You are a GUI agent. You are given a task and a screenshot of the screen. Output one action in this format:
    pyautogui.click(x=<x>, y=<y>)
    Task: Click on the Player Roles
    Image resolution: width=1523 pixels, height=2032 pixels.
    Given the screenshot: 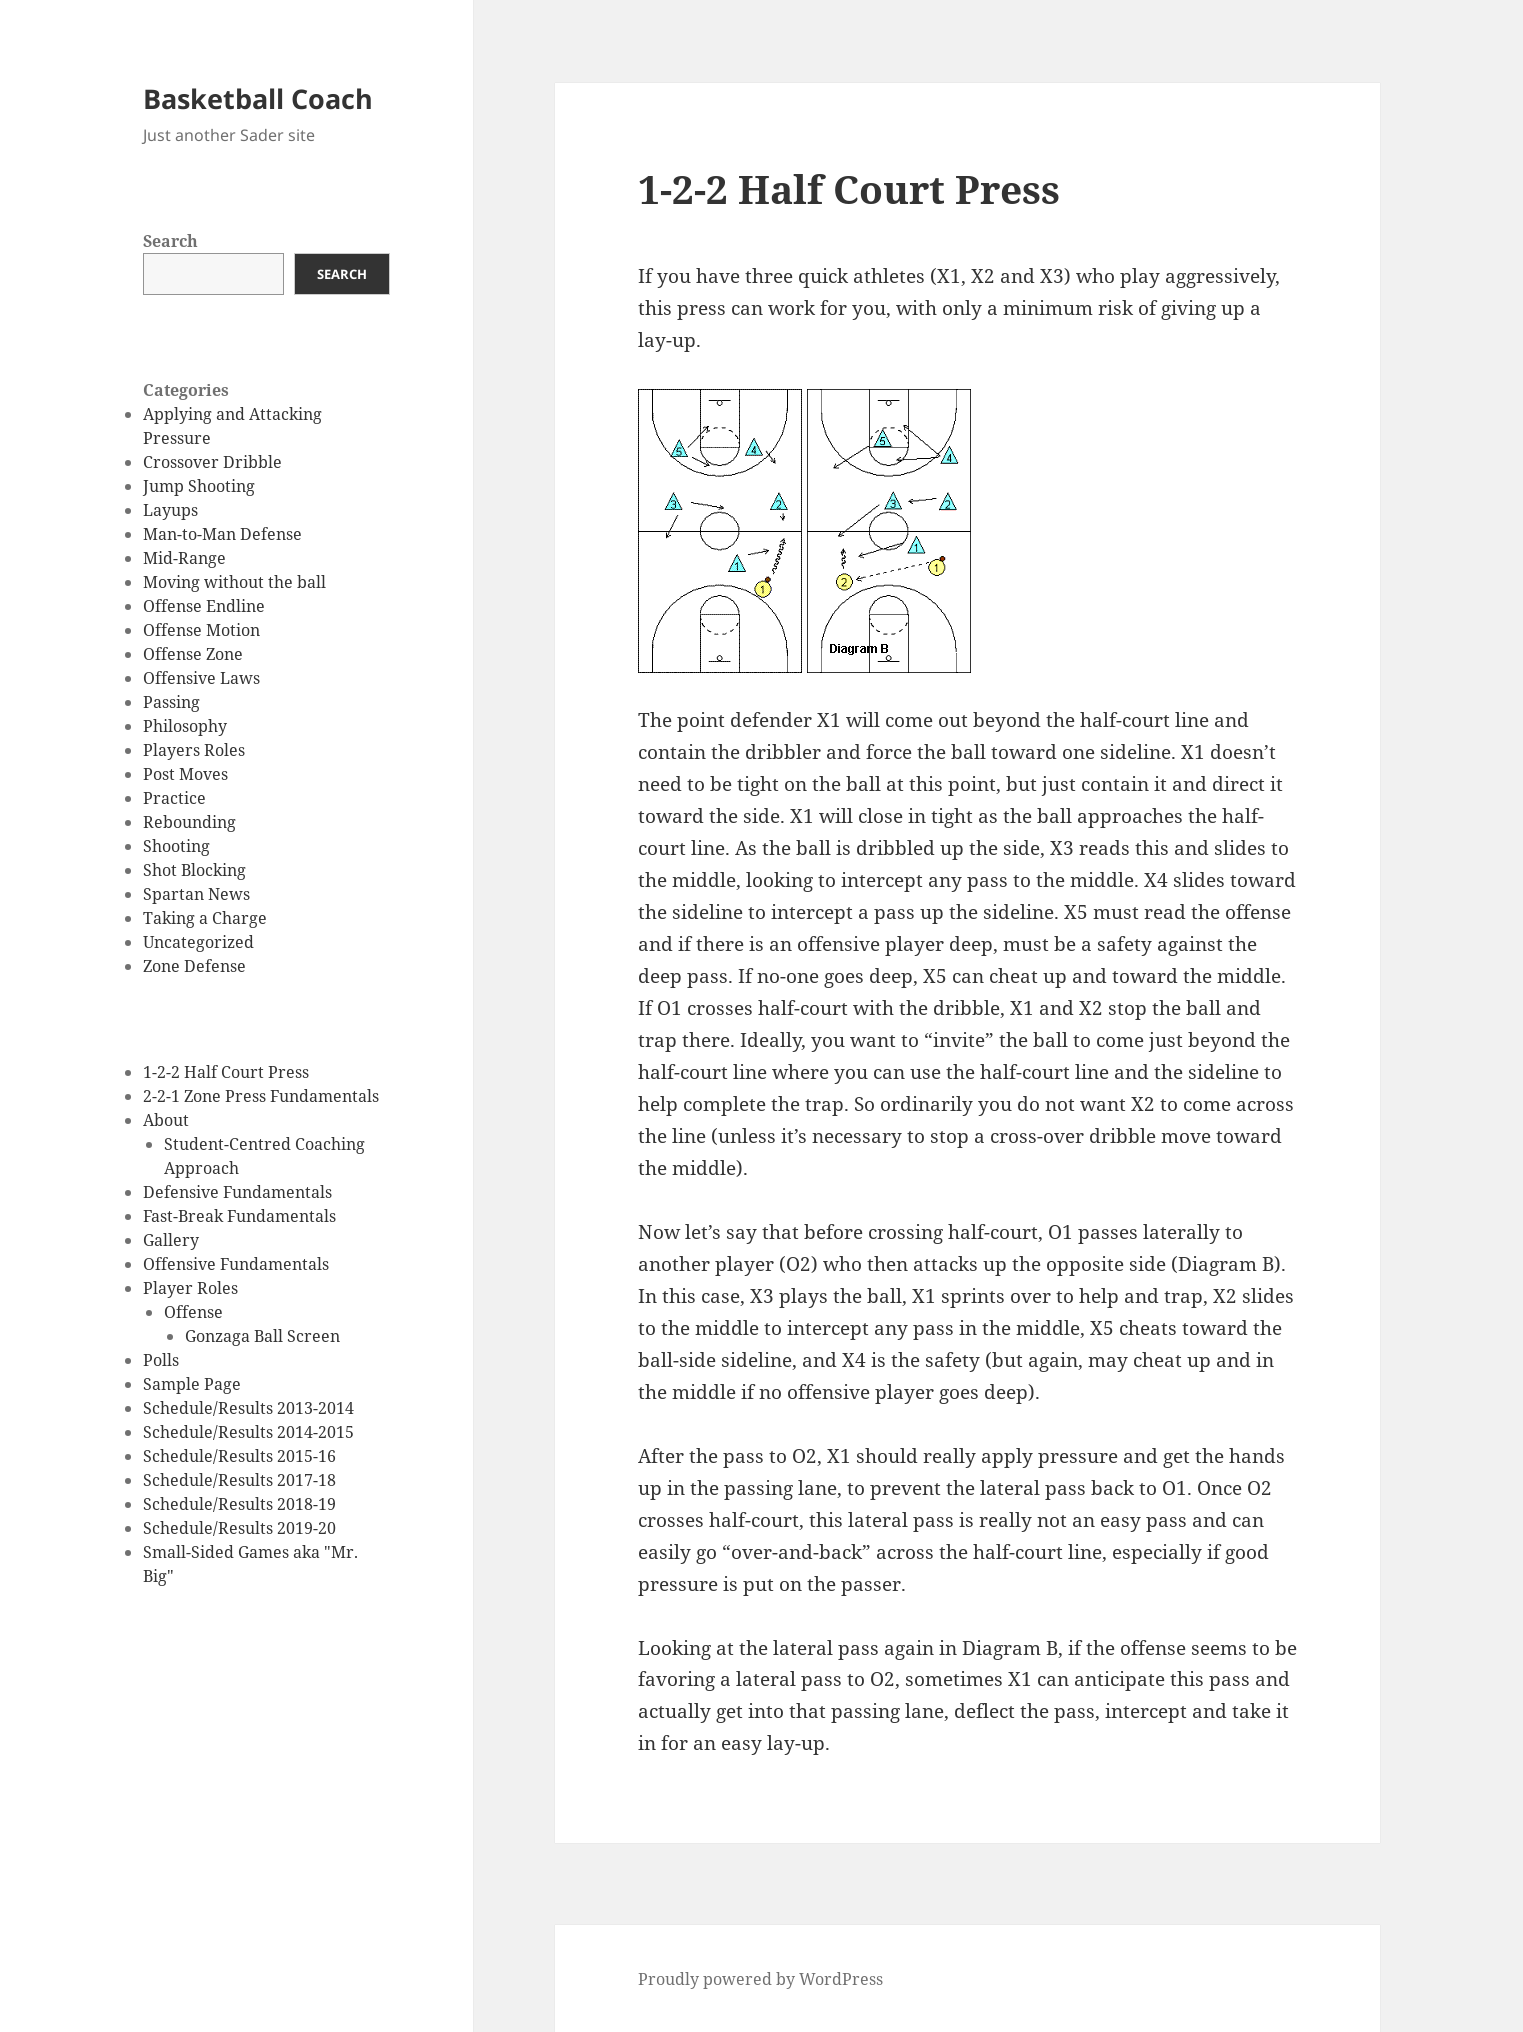 What is the action you would take?
    pyautogui.click(x=190, y=1288)
    